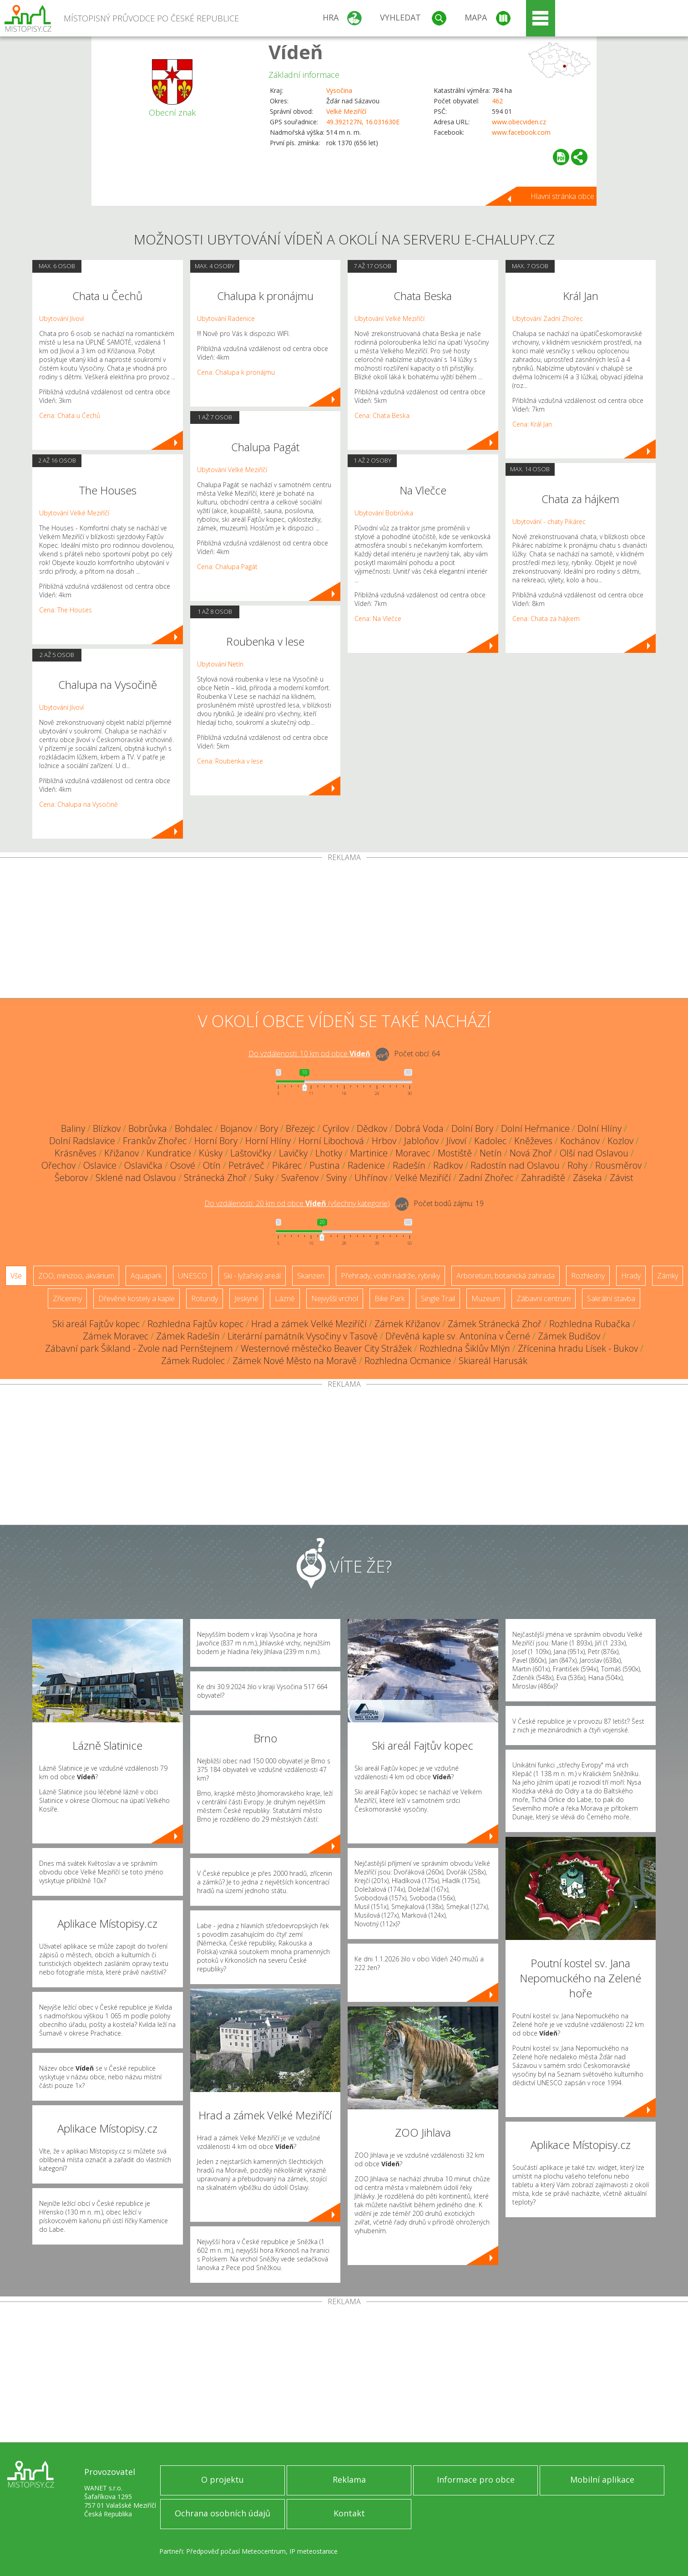 The image size is (688, 2576). Describe the element at coordinates (313, 2551) in the screenshot. I see `IP meteostanice` at that location.